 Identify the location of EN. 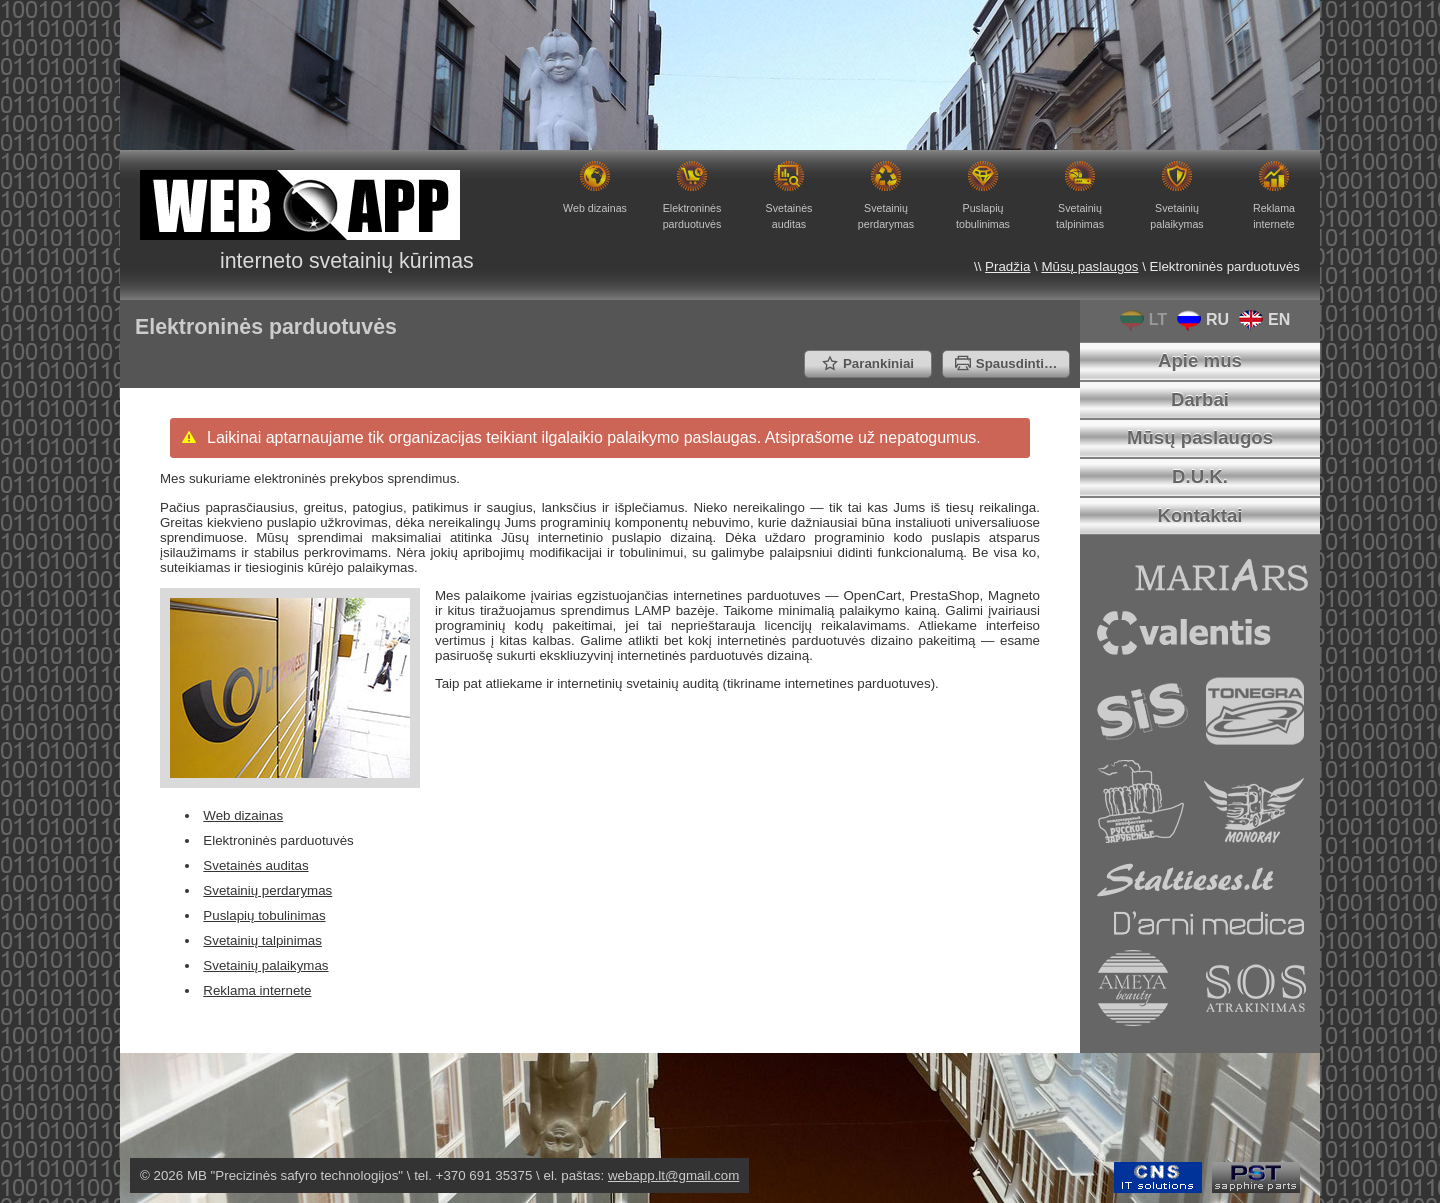
(1259, 319).